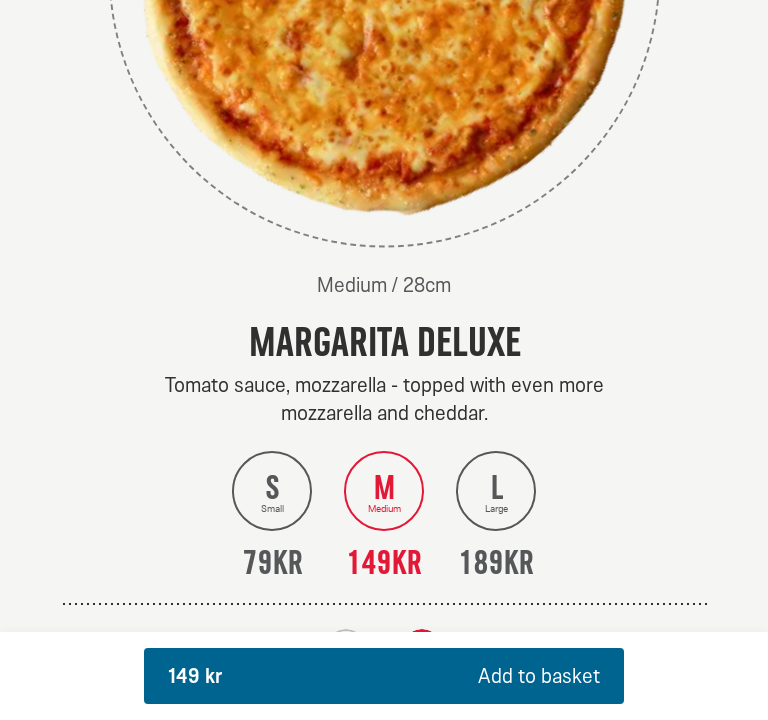 The width and height of the screenshot is (768, 720). What do you see at coordinates (384, 360) in the screenshot?
I see `[dialog]` at bounding box center [384, 360].